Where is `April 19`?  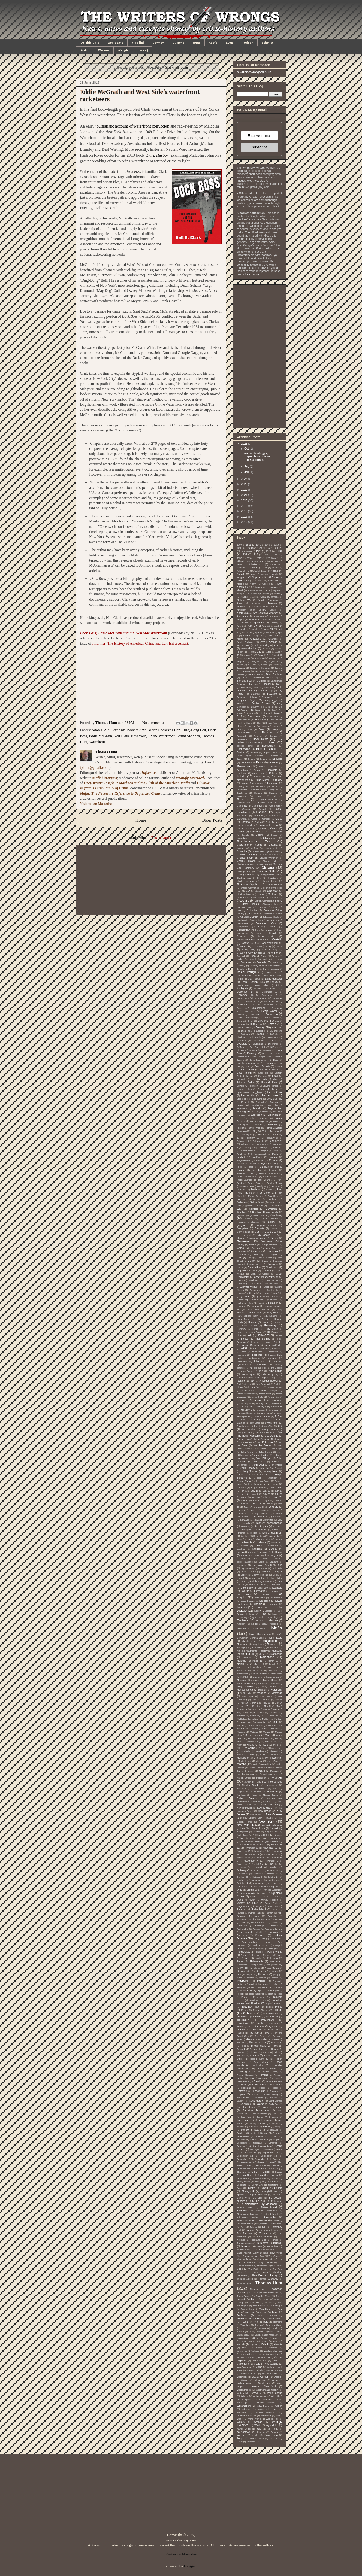 April 19 is located at coordinates (268, 629).